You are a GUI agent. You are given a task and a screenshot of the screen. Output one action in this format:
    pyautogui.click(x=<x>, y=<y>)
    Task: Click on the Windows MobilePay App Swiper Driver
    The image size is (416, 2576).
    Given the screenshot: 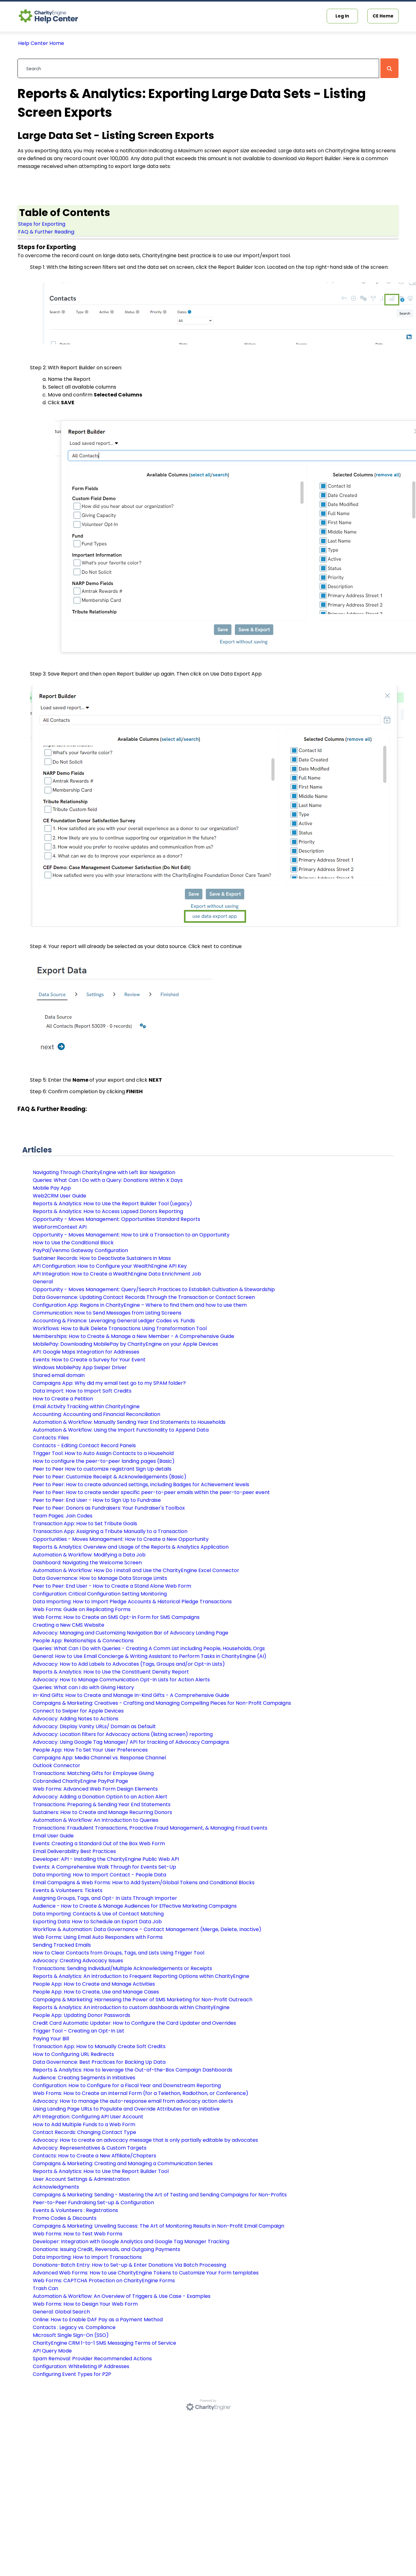 What is the action you would take?
    pyautogui.click(x=80, y=1367)
    